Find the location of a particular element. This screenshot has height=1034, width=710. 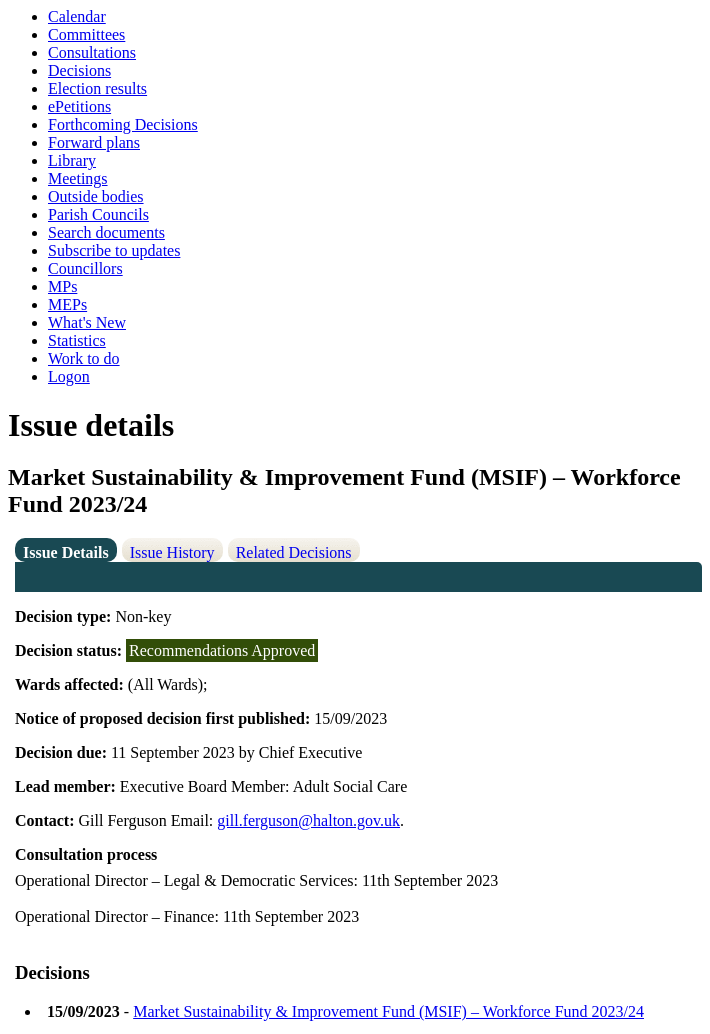

gill.ferguson@halton.gov.uk is located at coordinates (308, 820).